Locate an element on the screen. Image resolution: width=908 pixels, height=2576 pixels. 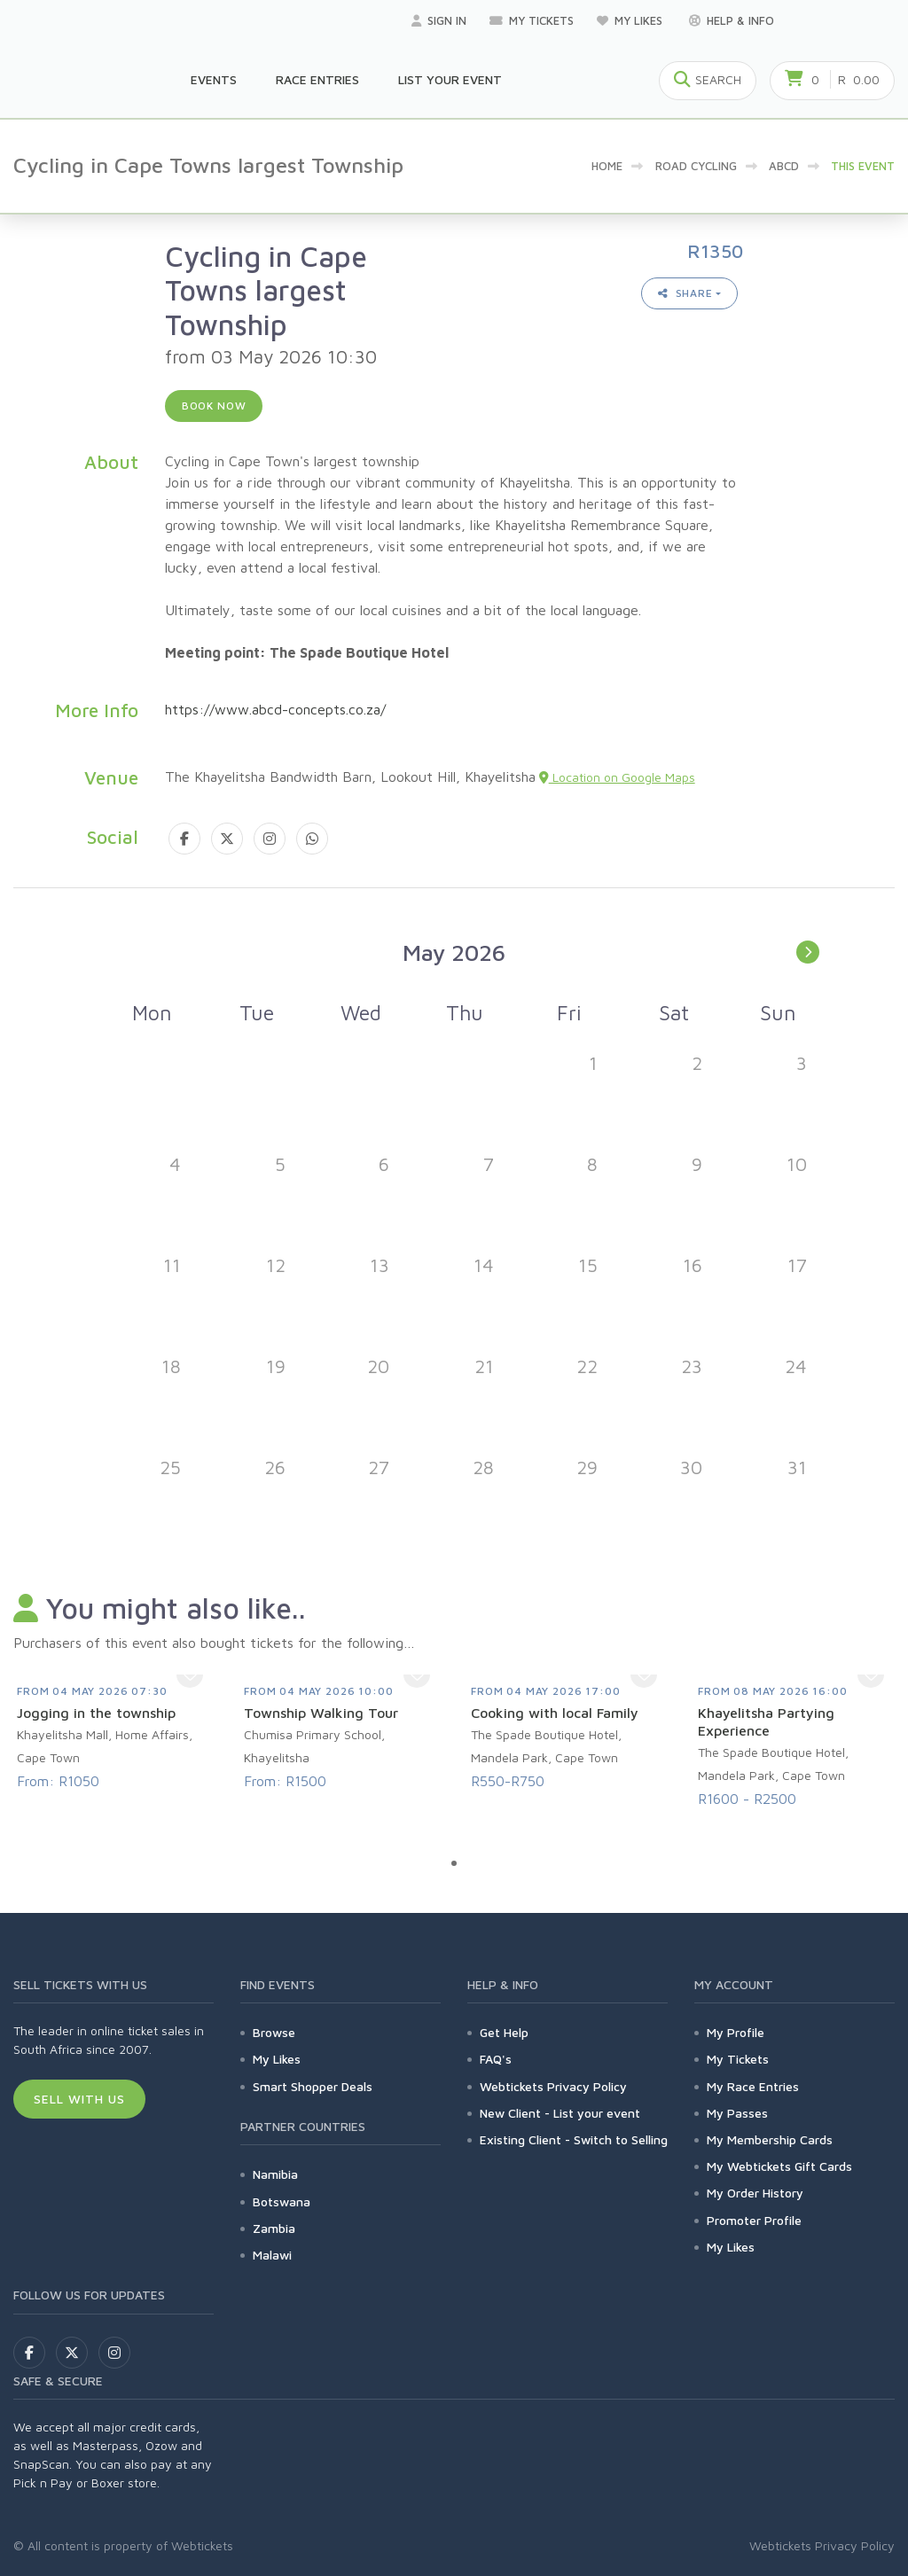
Get Help is located at coordinates (504, 2032).